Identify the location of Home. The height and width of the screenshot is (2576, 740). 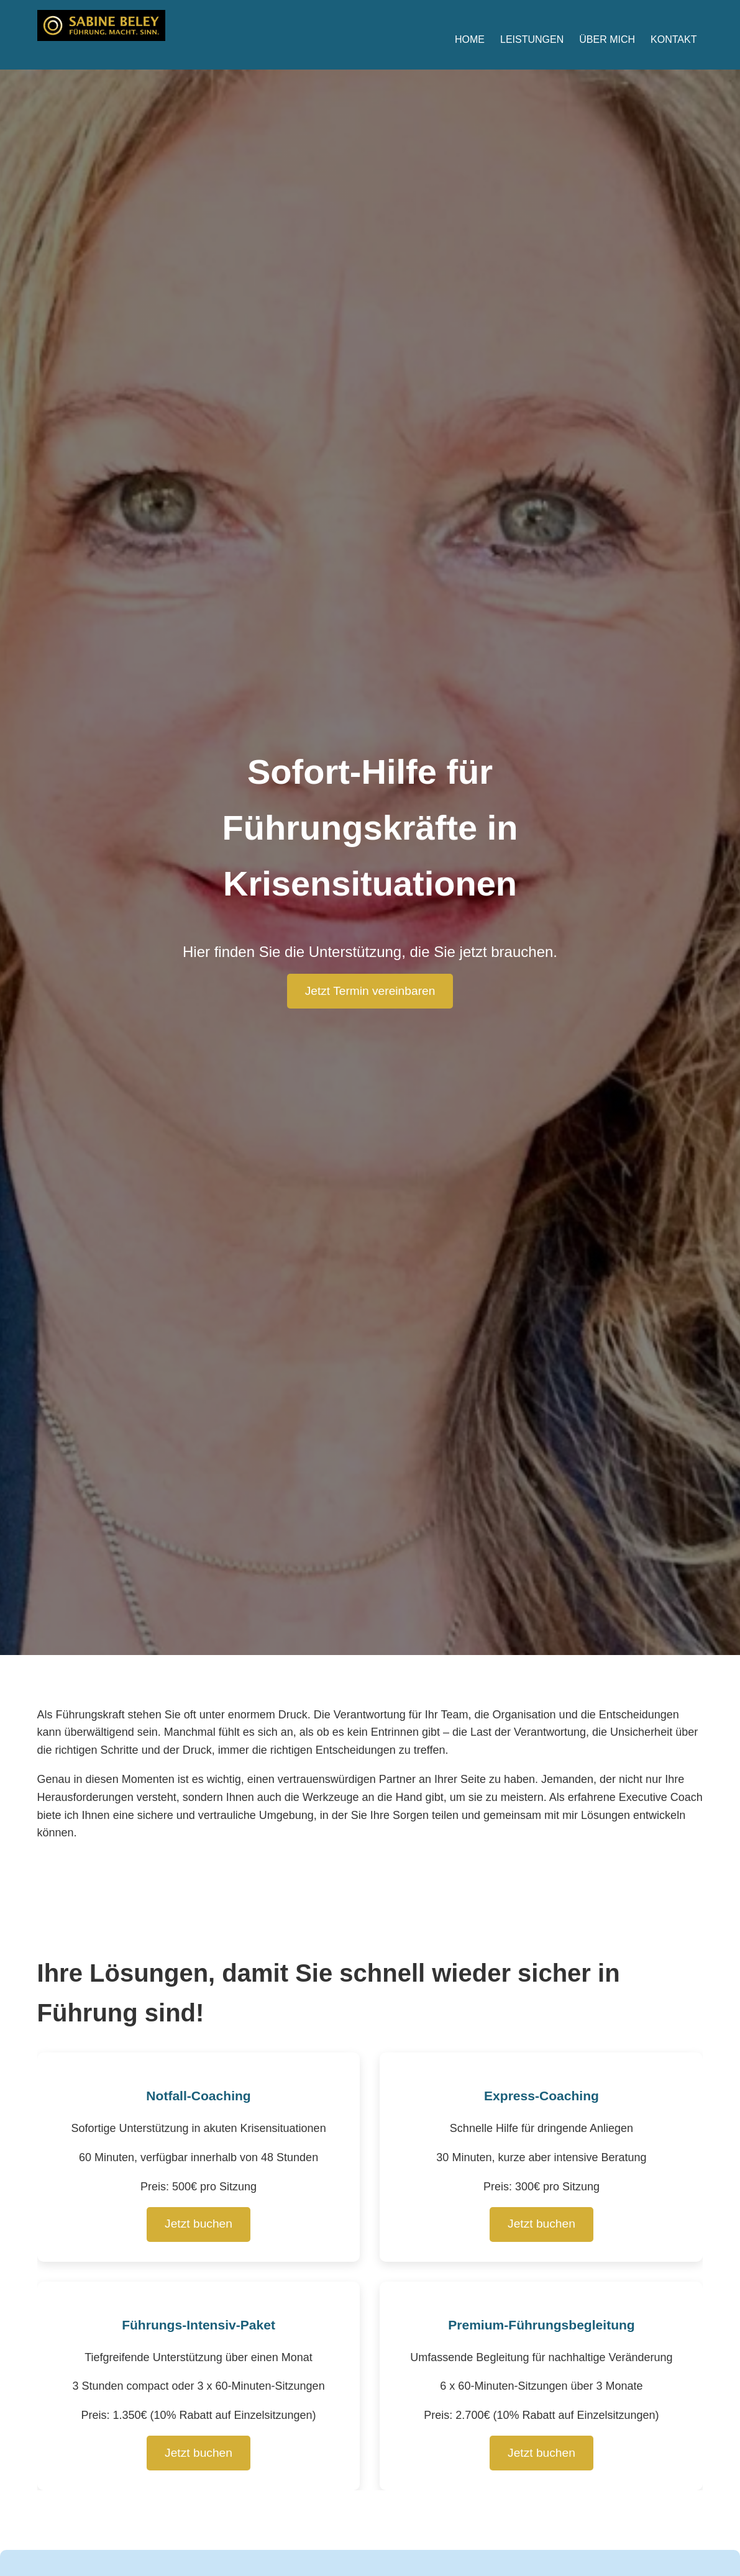
(470, 39).